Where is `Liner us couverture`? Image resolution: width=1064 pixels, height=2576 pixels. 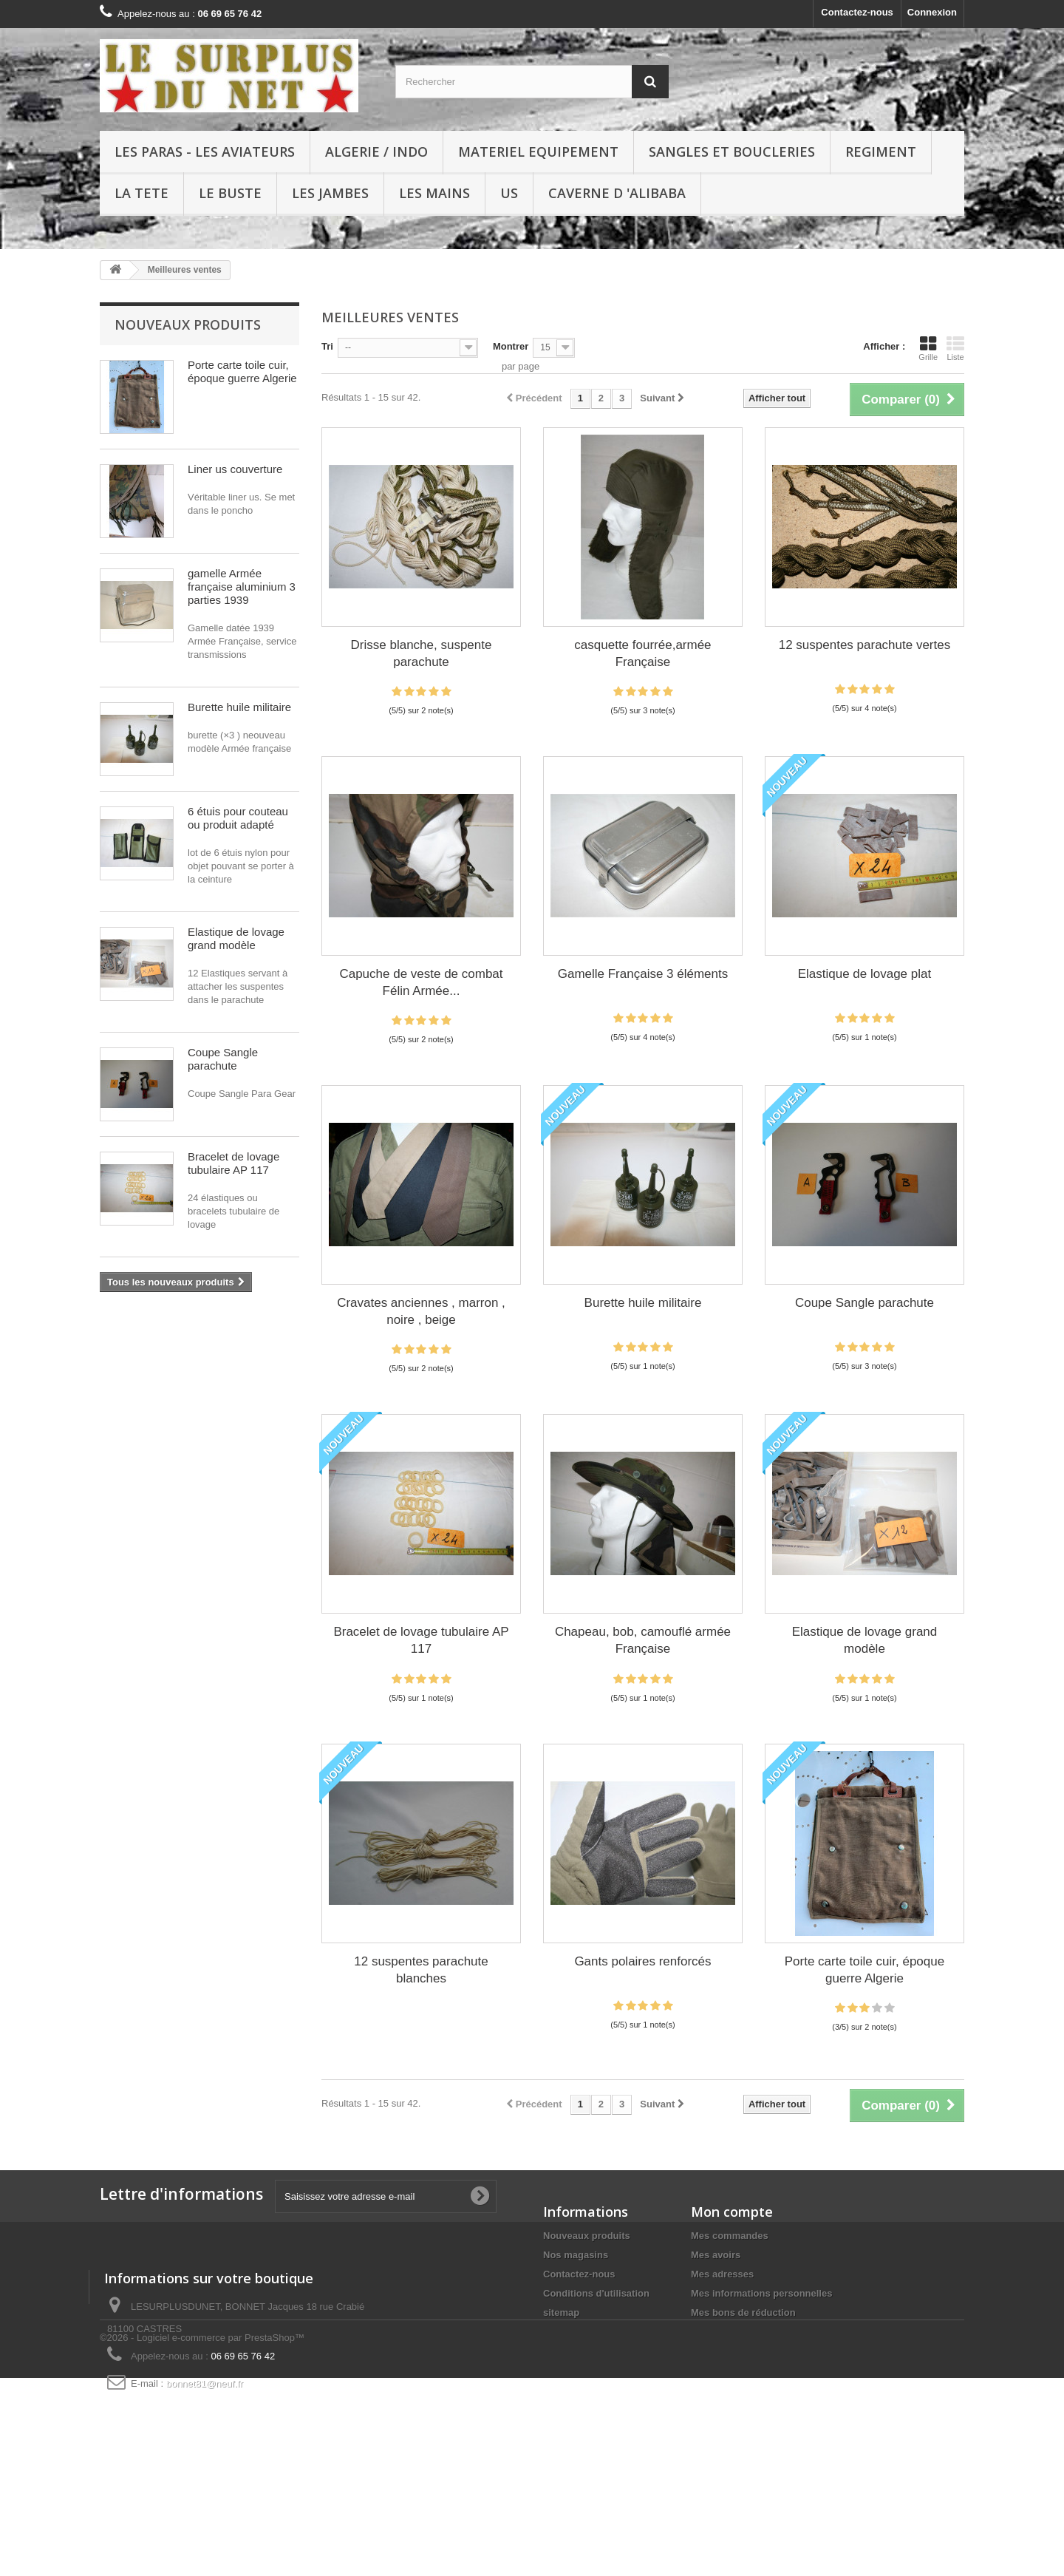
Liner us couverture is located at coordinates (235, 469).